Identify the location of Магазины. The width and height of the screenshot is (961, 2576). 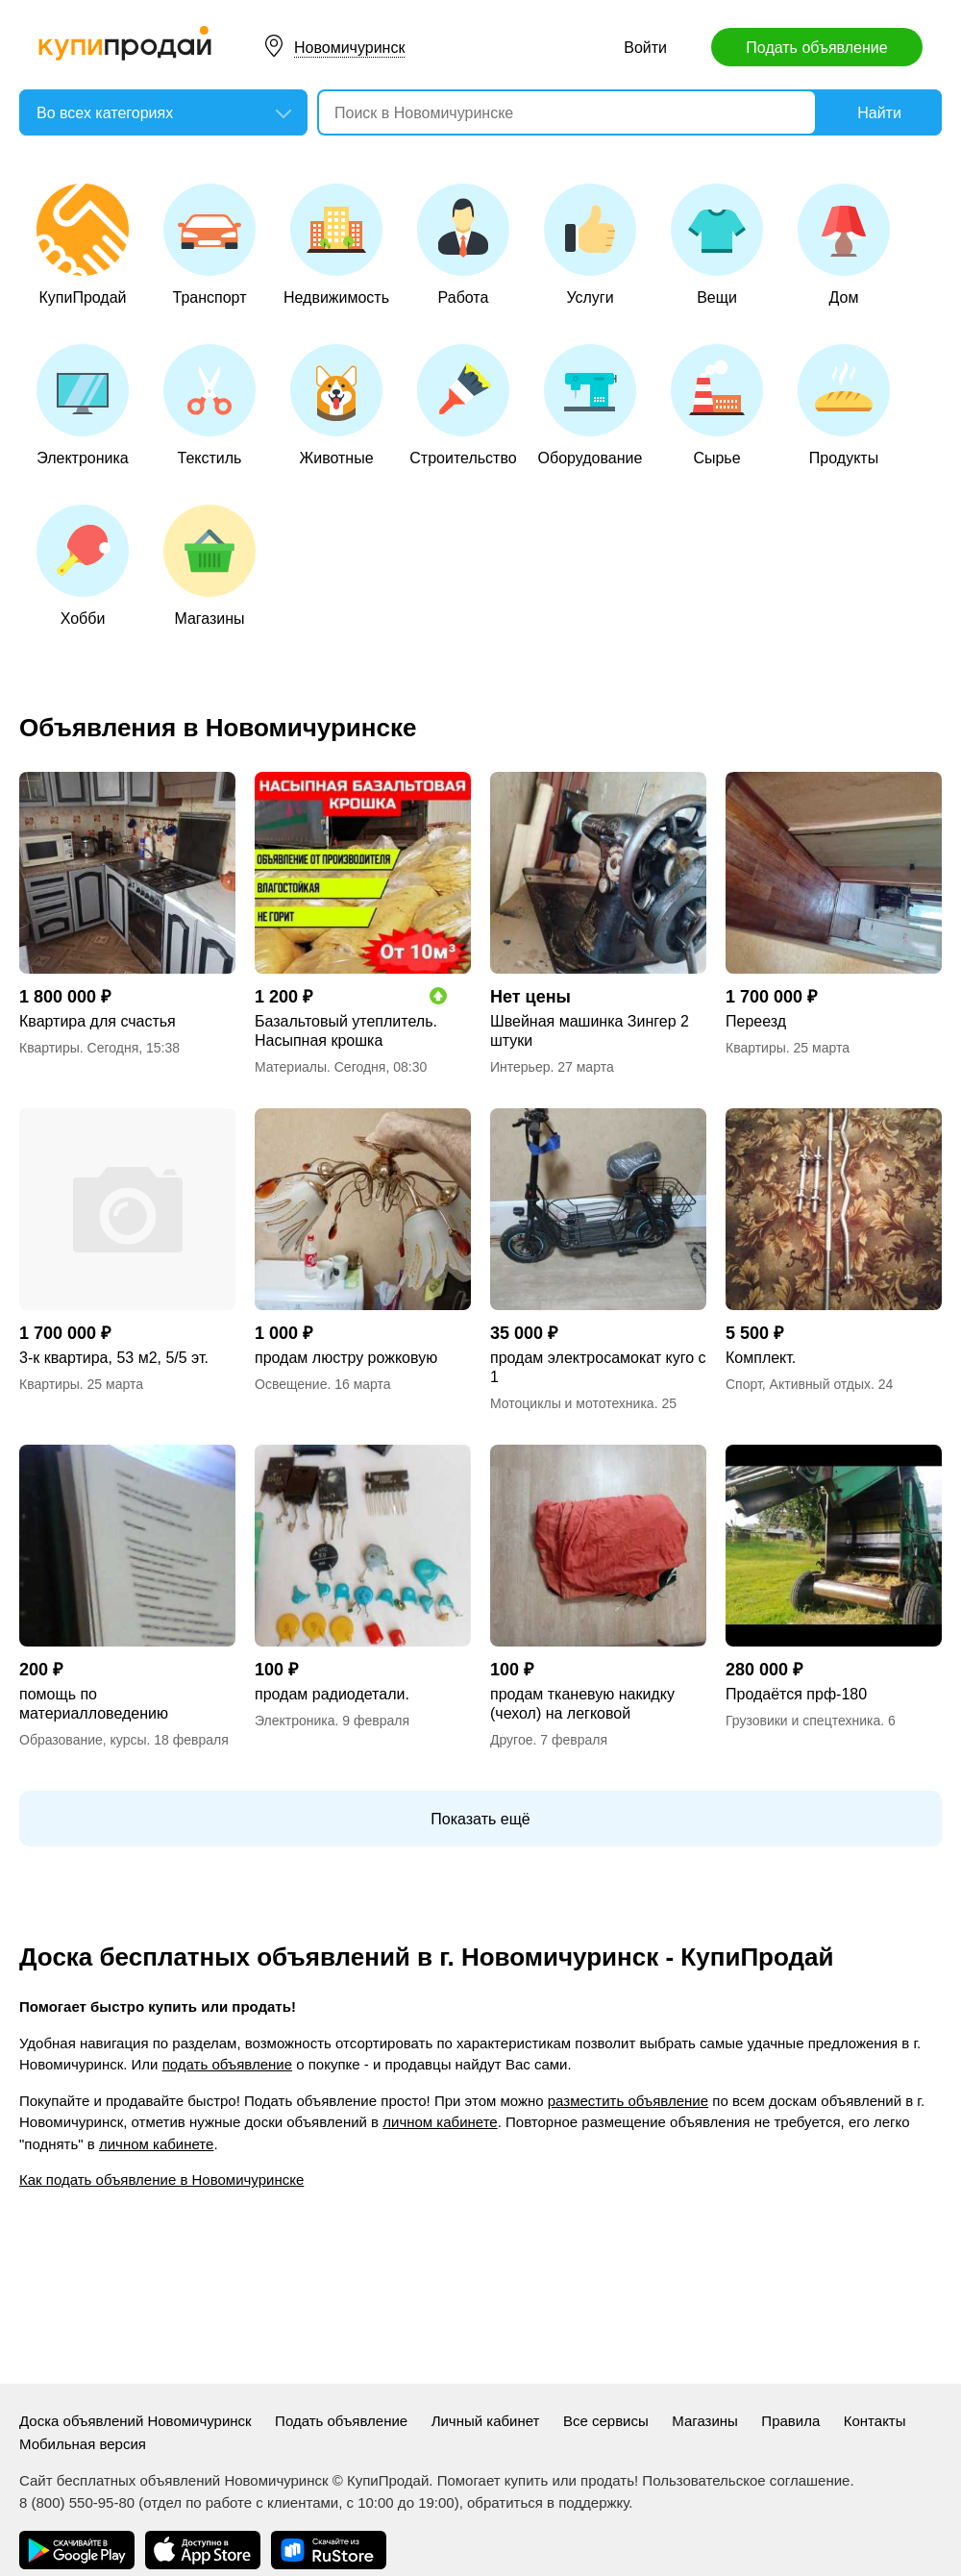
(209, 566).